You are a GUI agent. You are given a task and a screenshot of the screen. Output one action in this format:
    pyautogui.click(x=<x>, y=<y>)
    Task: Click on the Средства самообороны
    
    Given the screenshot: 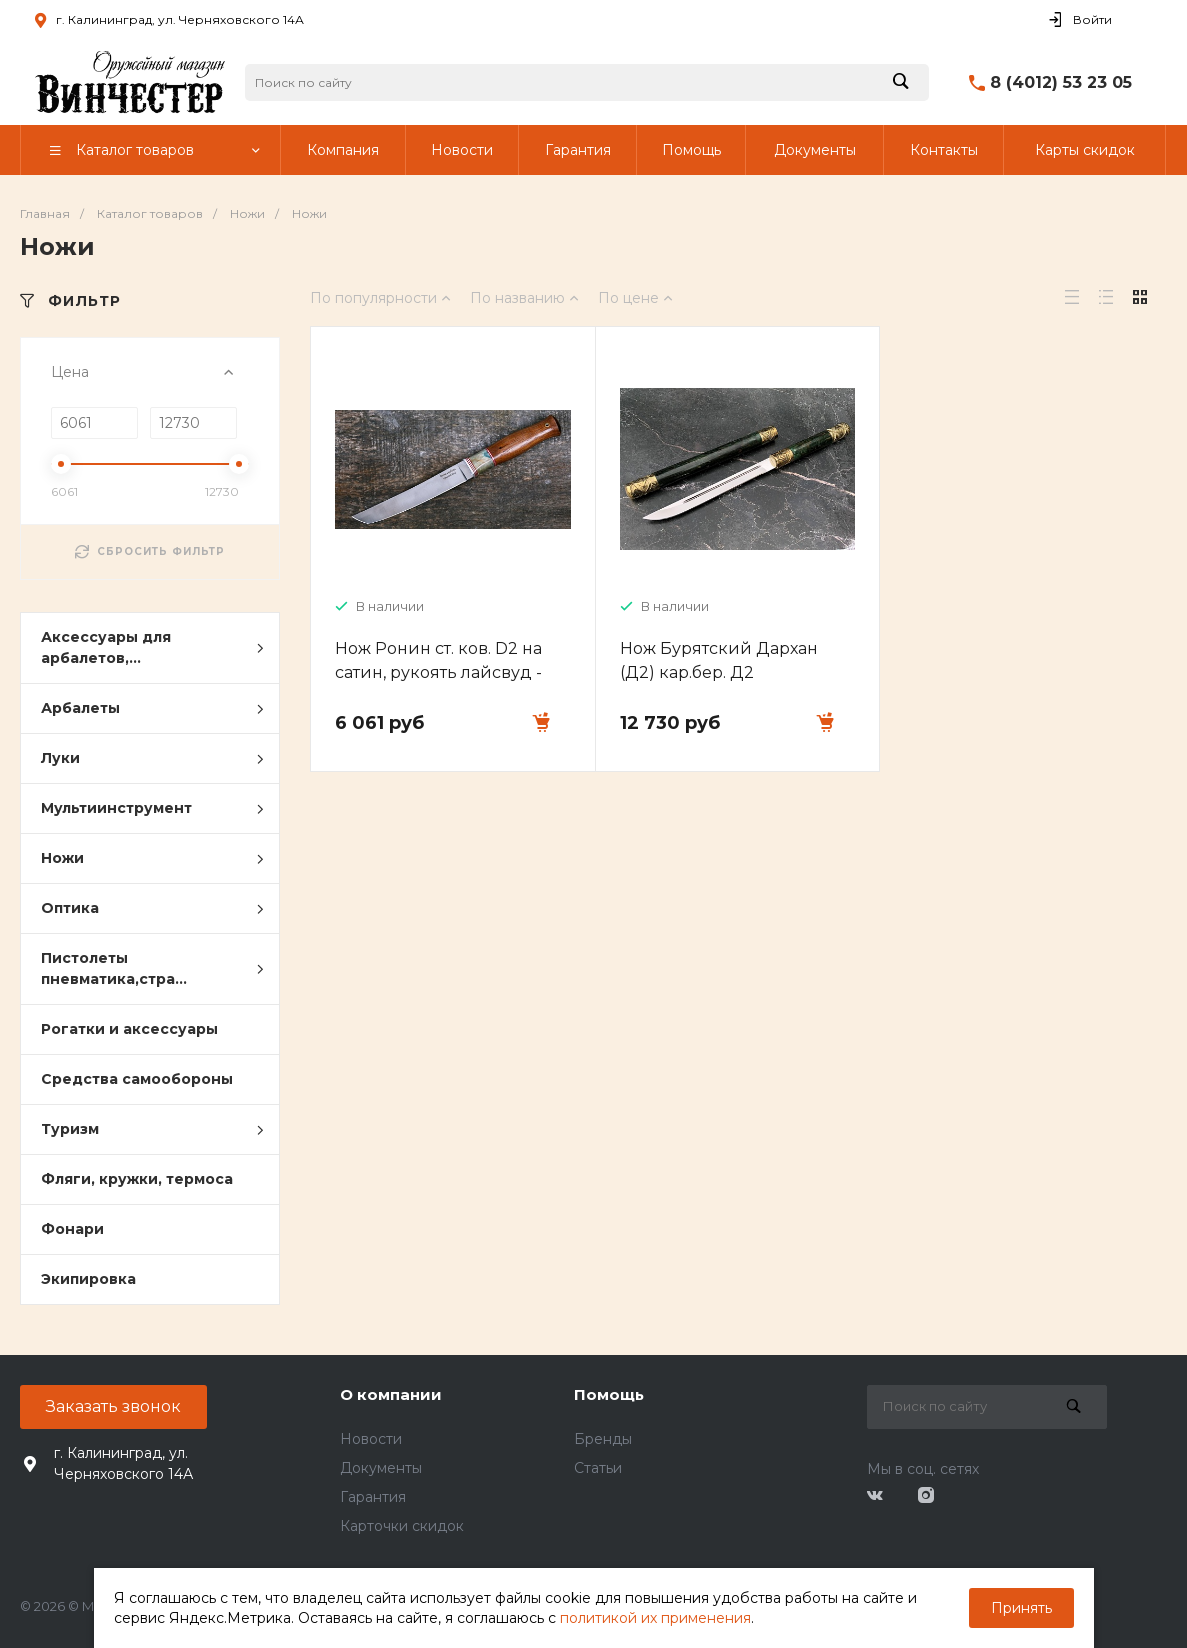 What is the action you would take?
    pyautogui.click(x=137, y=1079)
    